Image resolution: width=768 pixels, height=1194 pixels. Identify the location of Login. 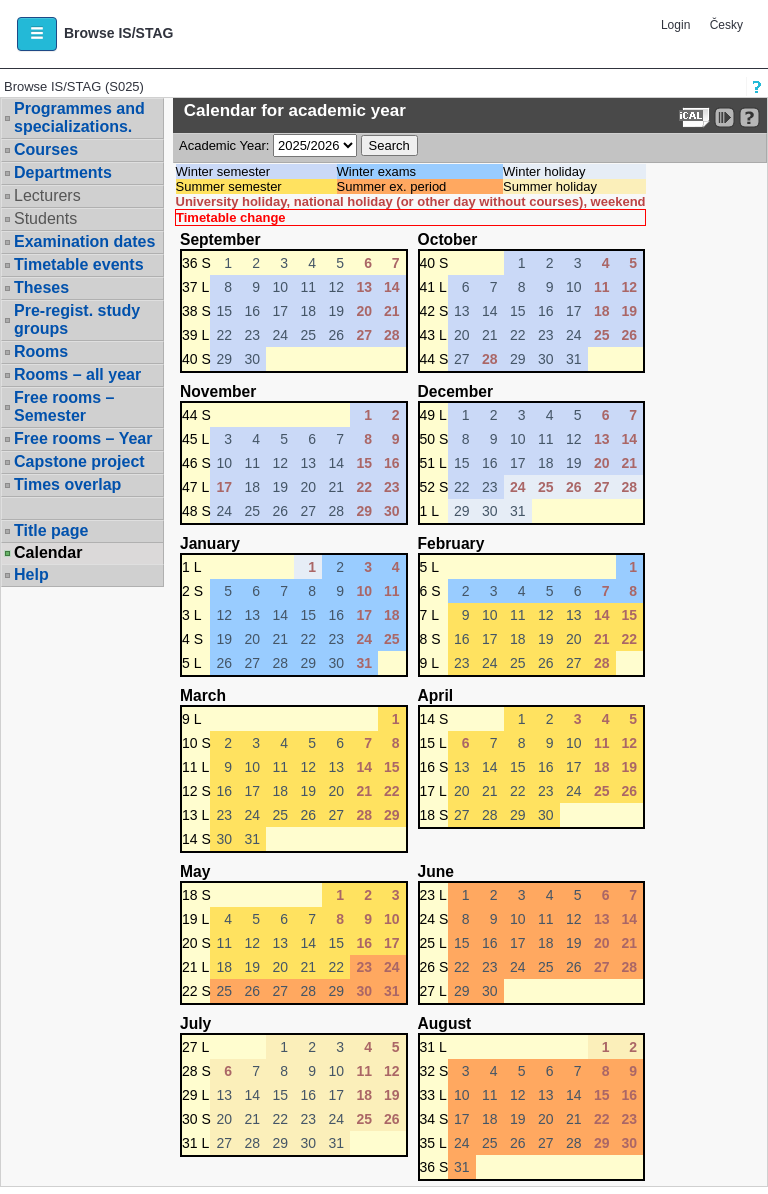
(675, 25).